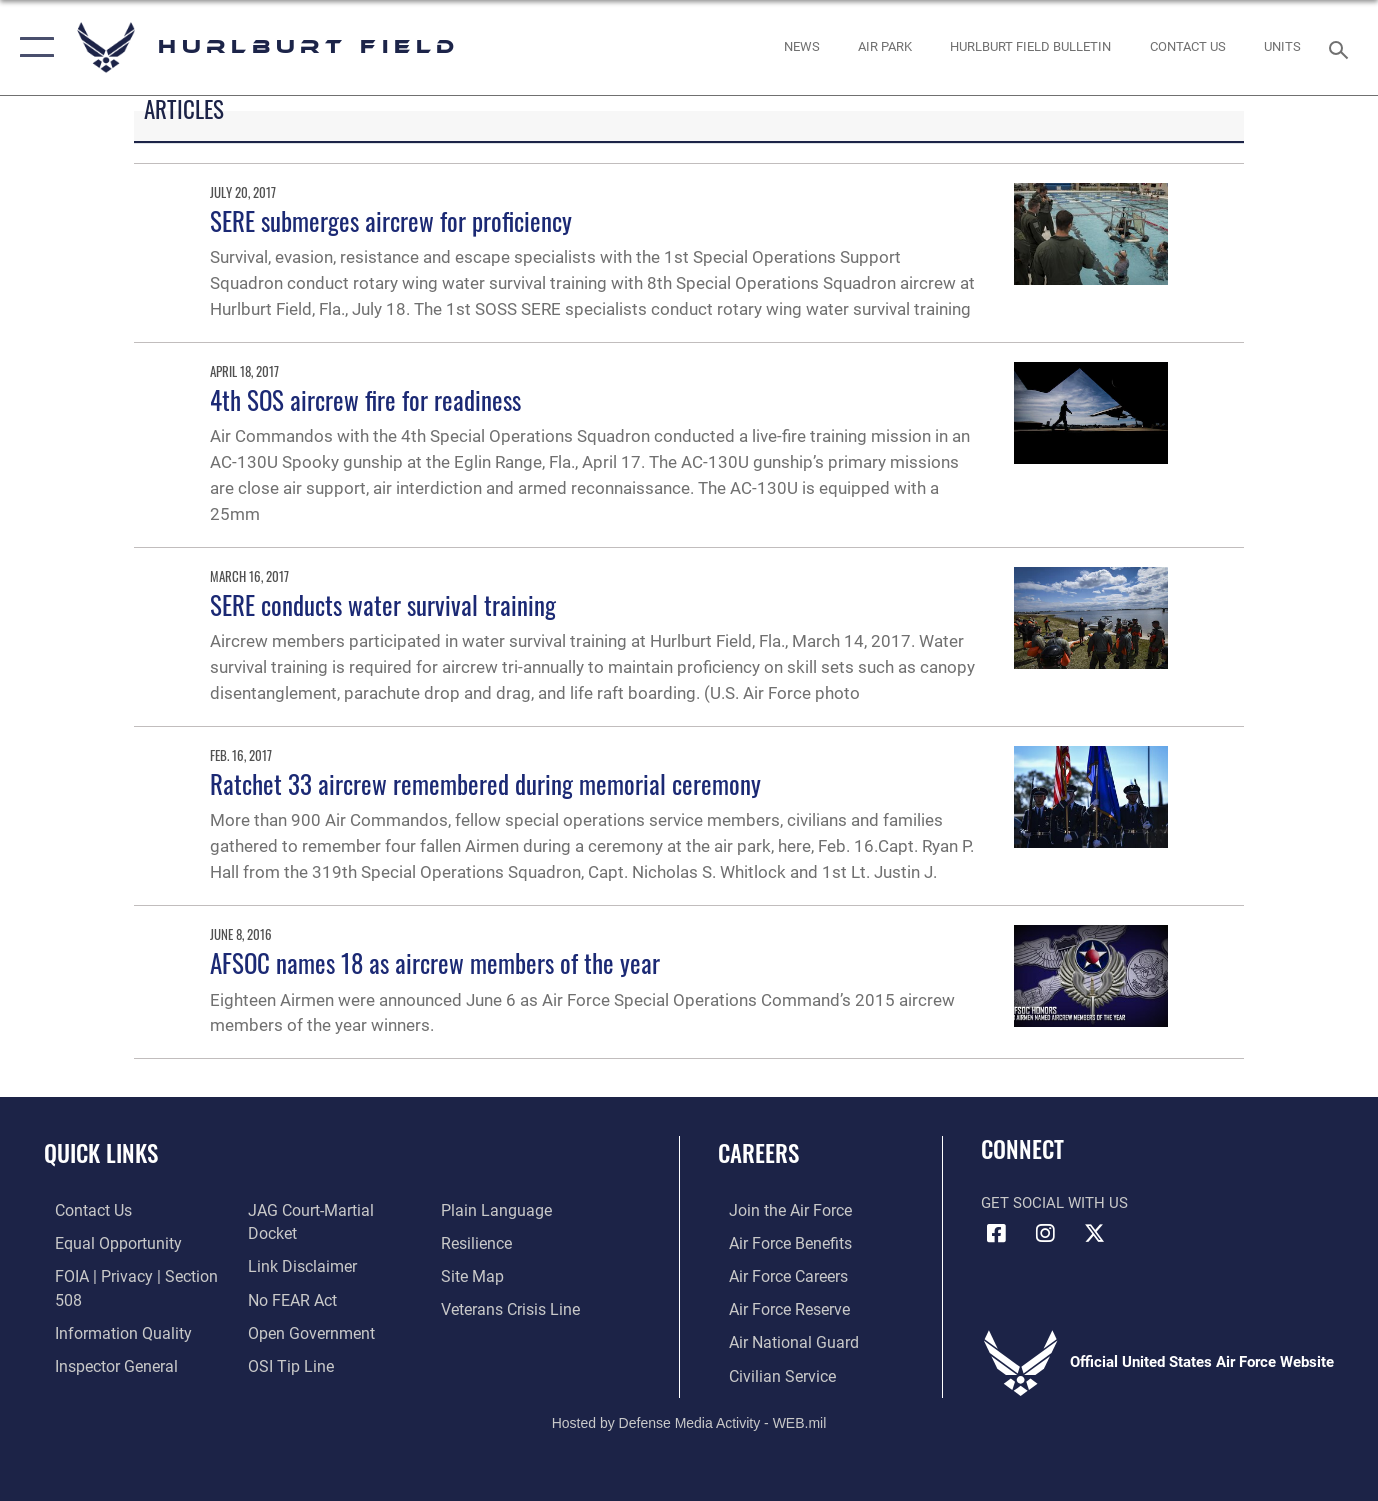 This screenshot has width=1378, height=1501. I want to click on [Link to www.airforce.com opens in a new window], so click(777, 1210).